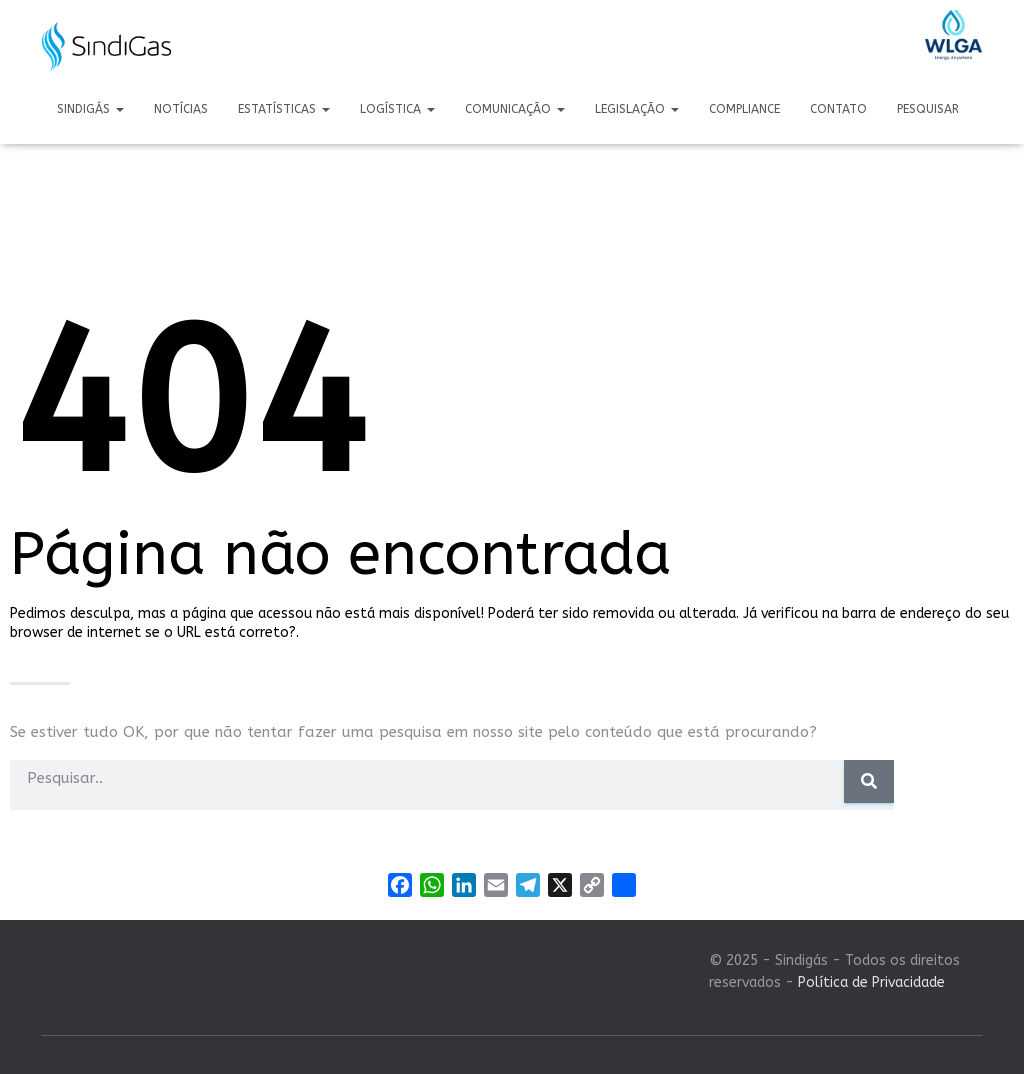 This screenshot has height=1074, width=1024. I want to click on Estatísticas, so click(284, 109).